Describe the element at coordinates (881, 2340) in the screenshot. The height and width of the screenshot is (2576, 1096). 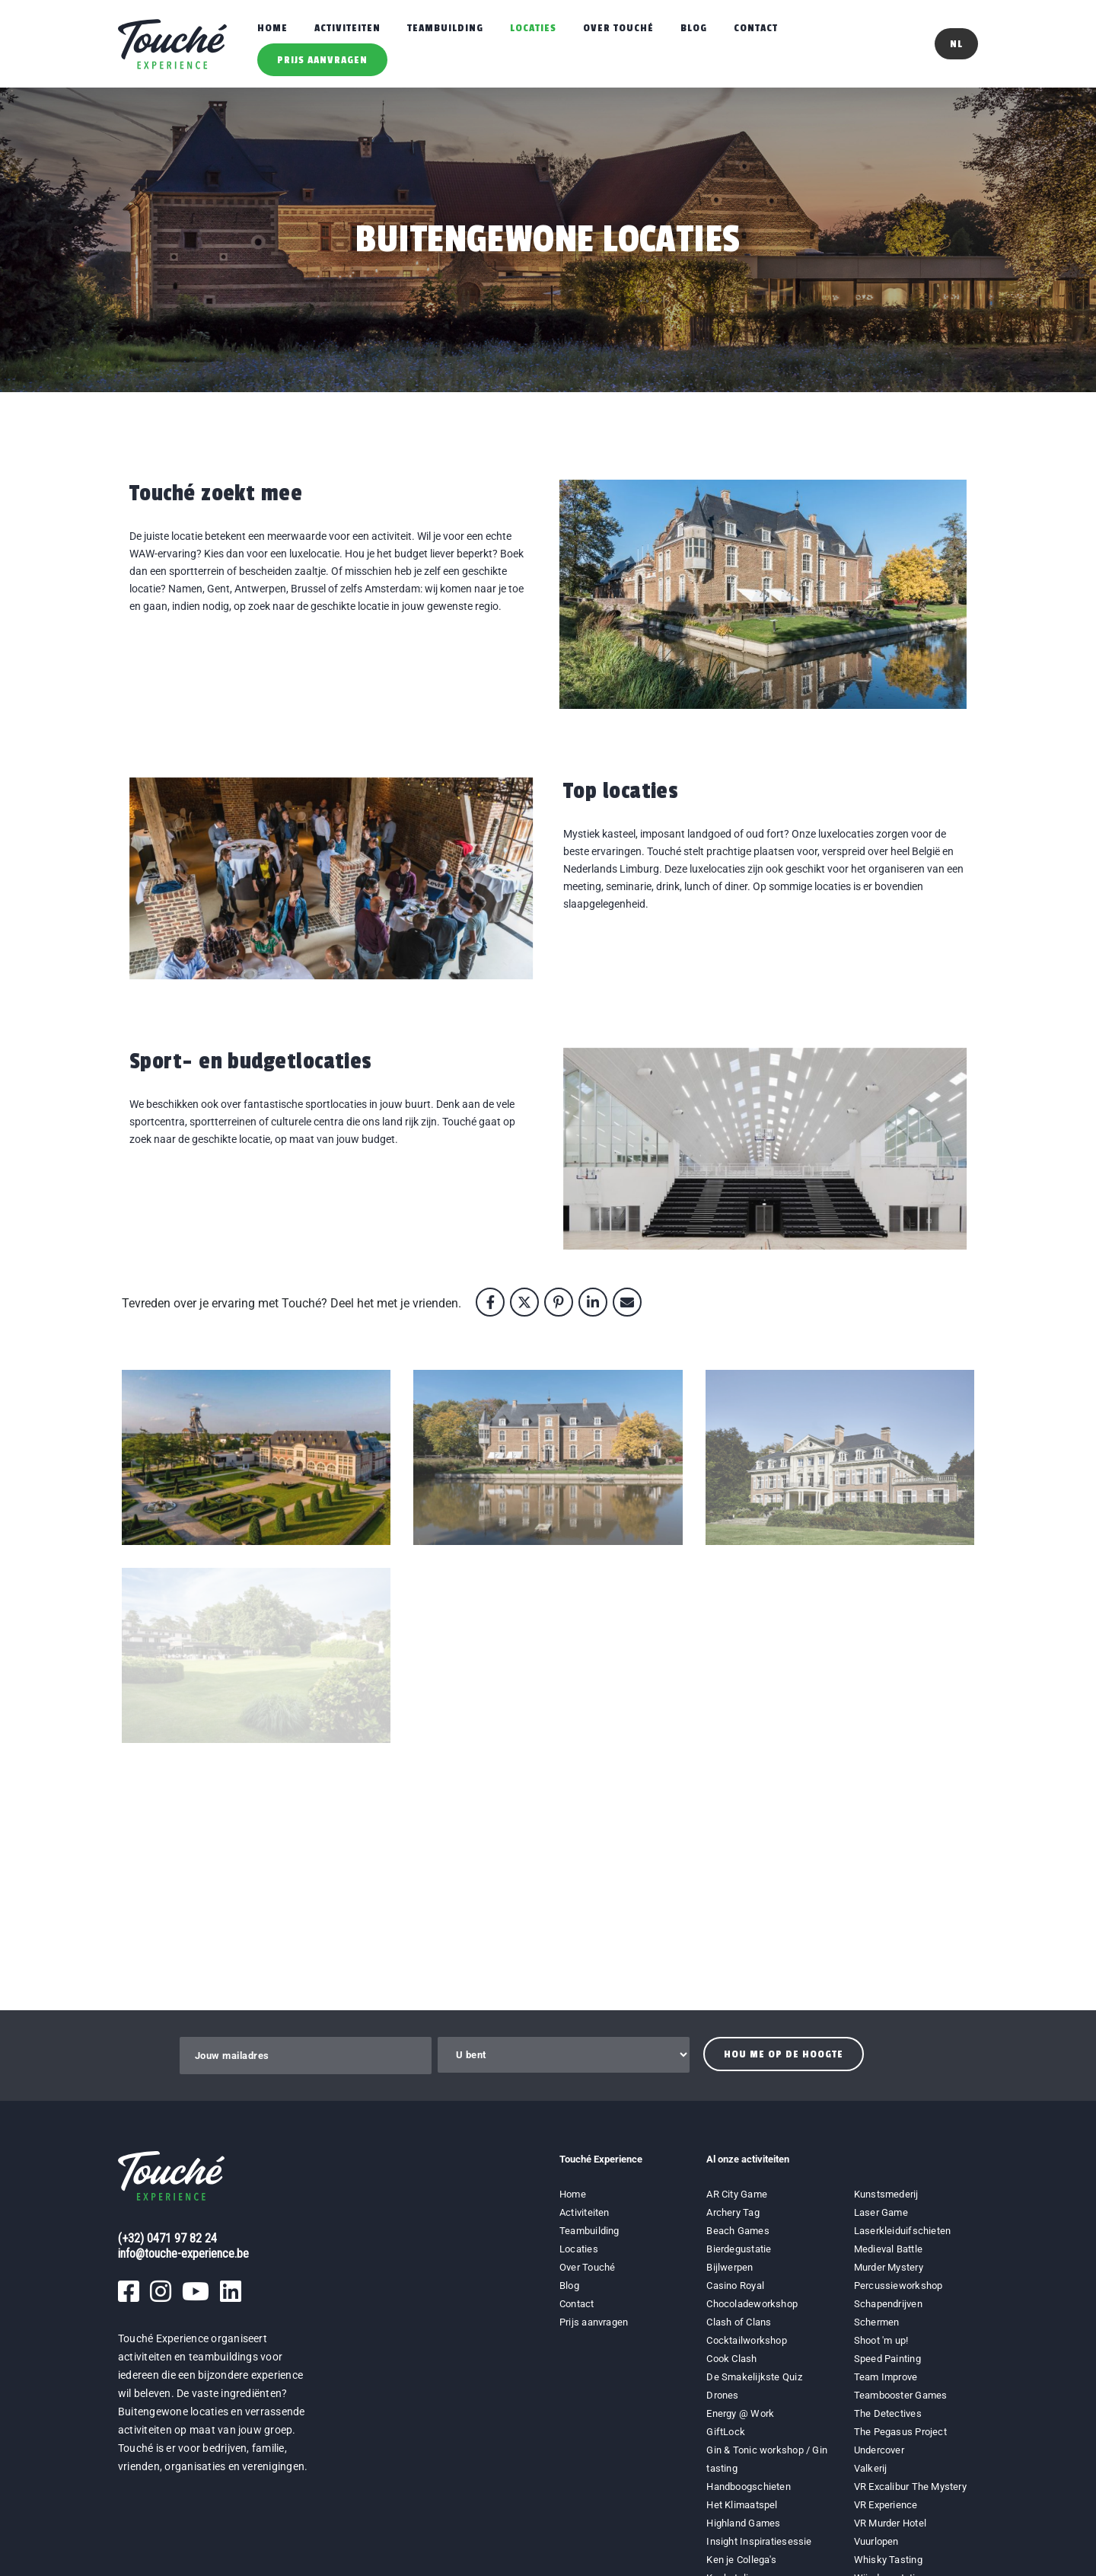
I see `Shoot 'm up!` at that location.